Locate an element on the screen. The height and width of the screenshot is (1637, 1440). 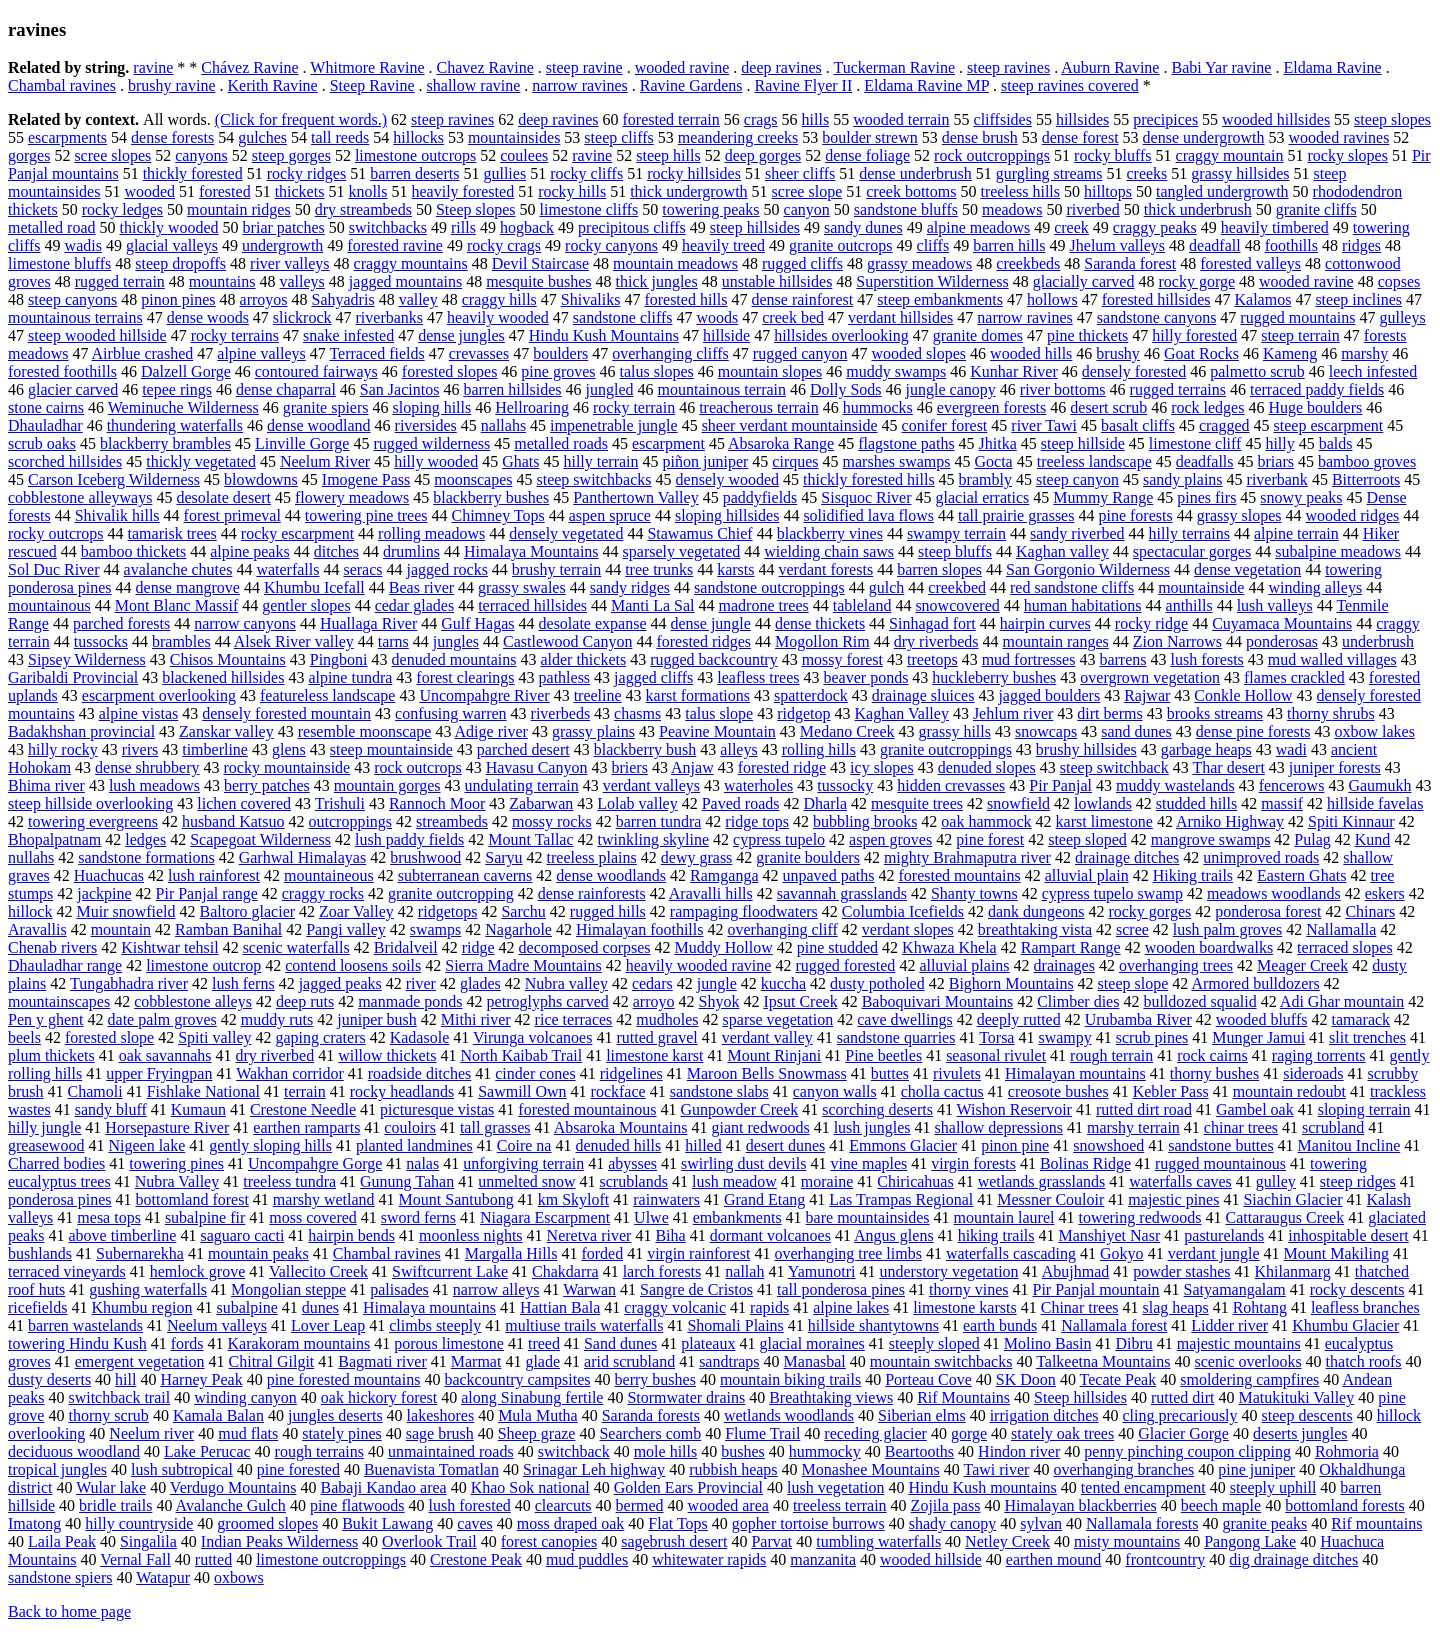
Beas river is located at coordinates (421, 587).